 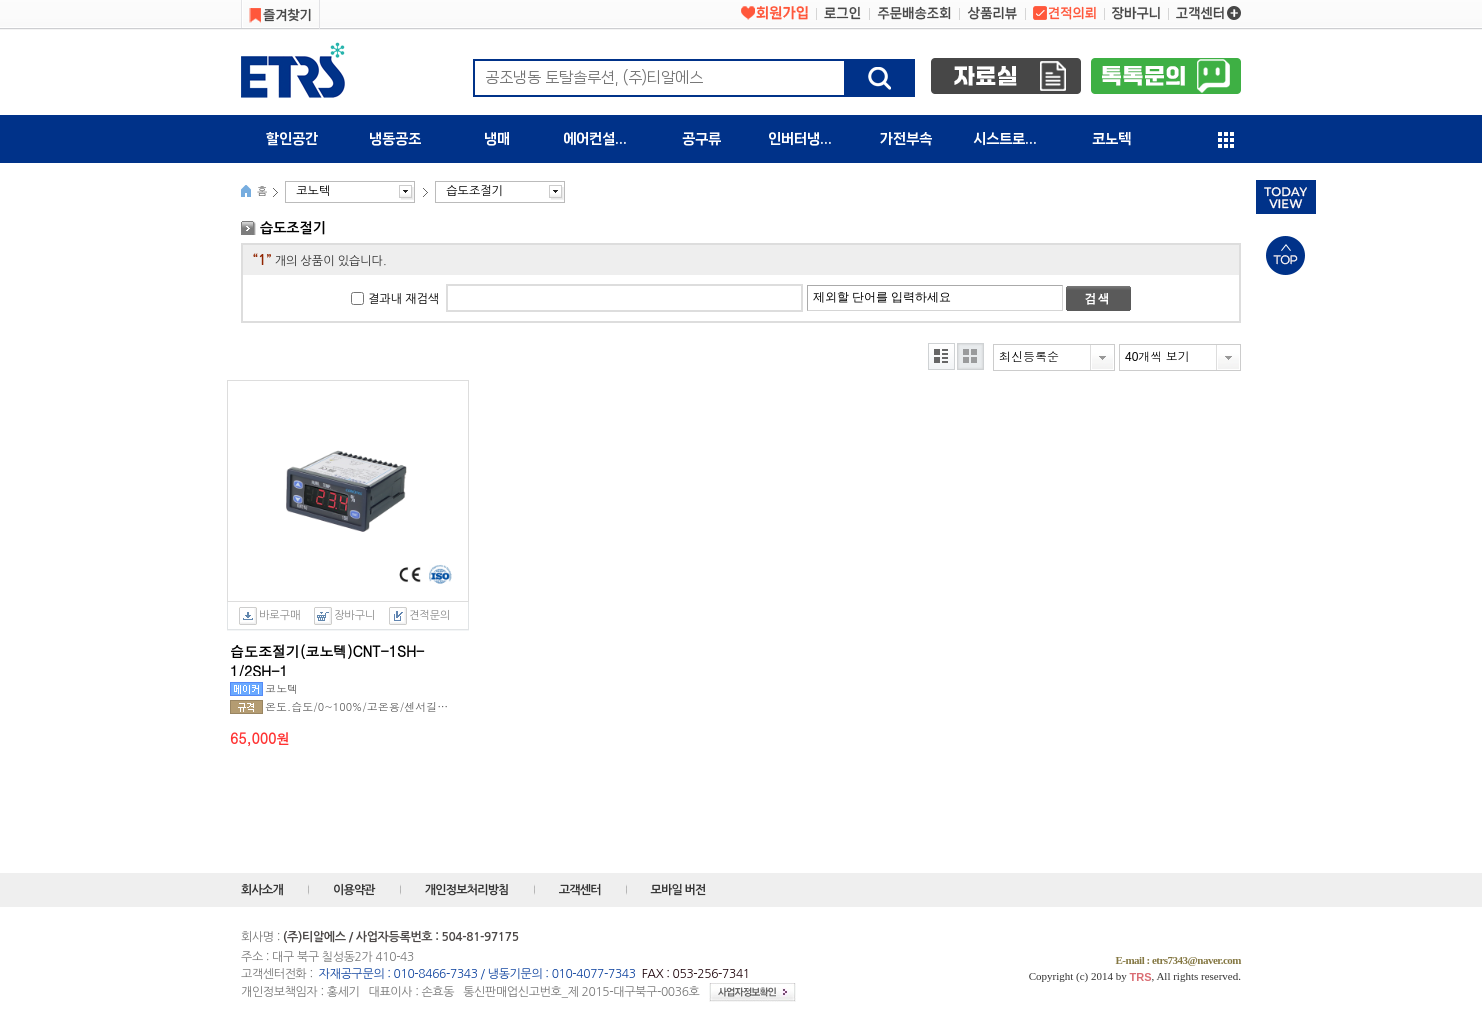 What do you see at coordinates (678, 890) in the screenshot?
I see `모바일 버전` at bounding box center [678, 890].